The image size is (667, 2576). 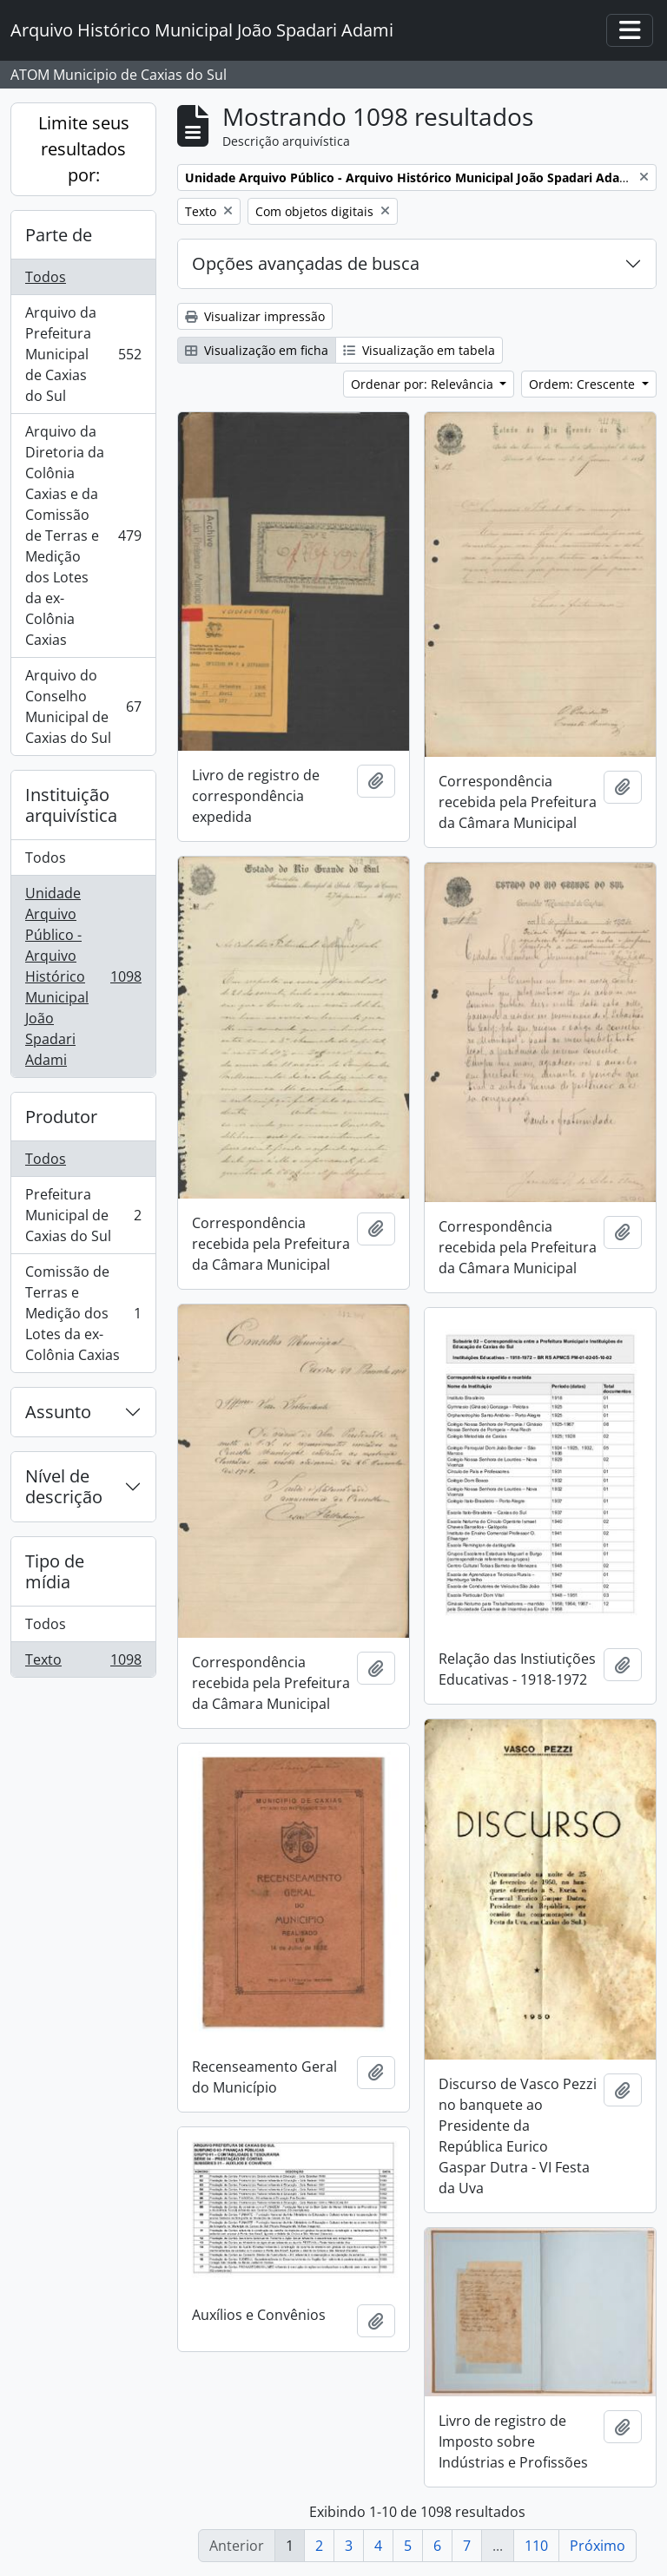 What do you see at coordinates (83, 354) in the screenshot?
I see `Arquivo da Prefeitura Municipal de Caxias do Sul` at bounding box center [83, 354].